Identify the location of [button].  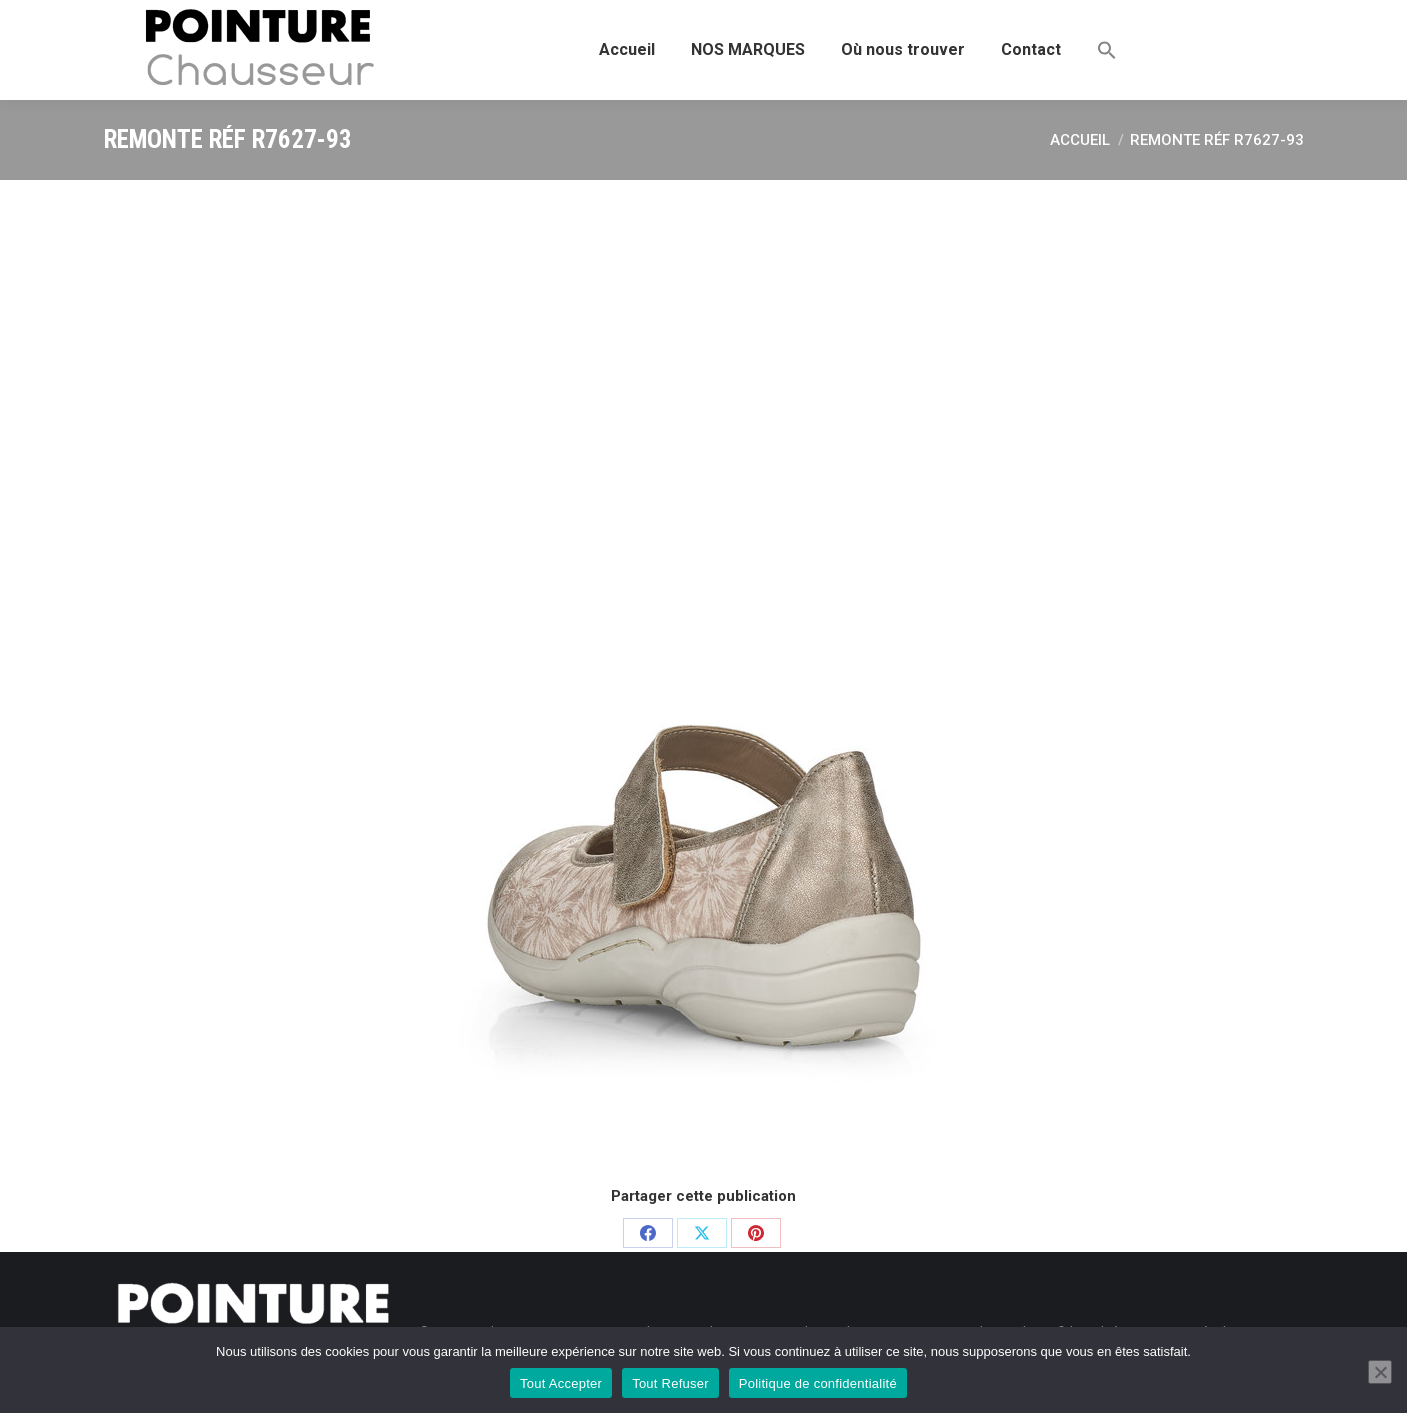
(1107, 50).